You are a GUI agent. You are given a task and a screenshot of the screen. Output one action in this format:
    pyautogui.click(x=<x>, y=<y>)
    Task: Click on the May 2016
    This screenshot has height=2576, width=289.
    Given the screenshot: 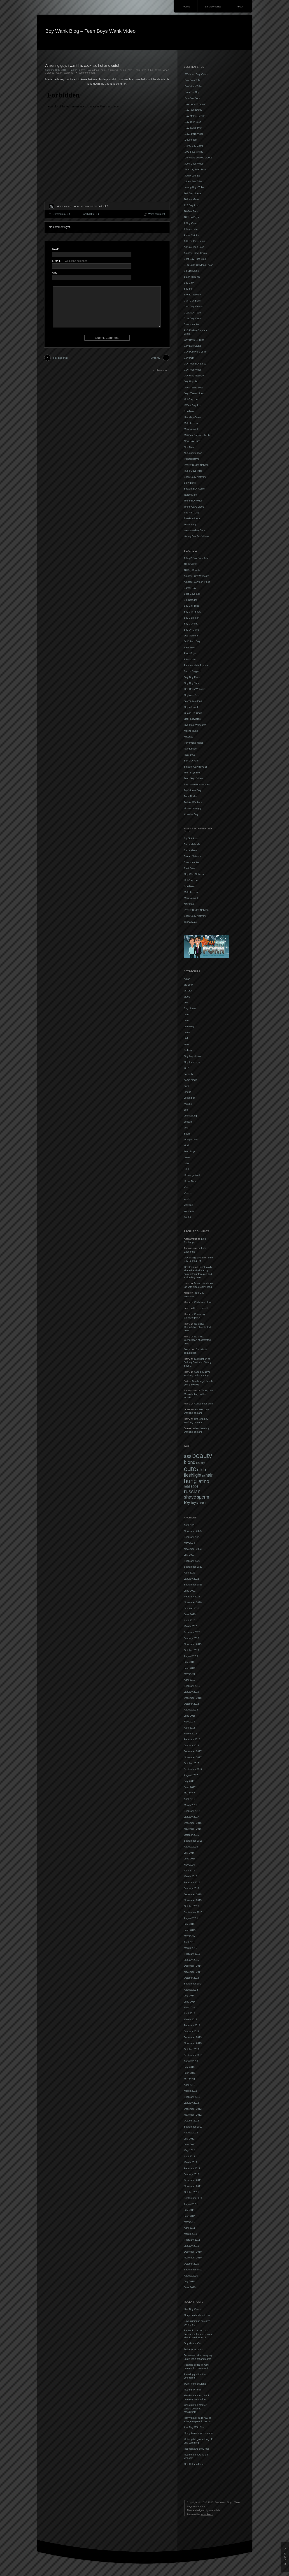 What is the action you would take?
    pyautogui.click(x=189, y=1864)
    